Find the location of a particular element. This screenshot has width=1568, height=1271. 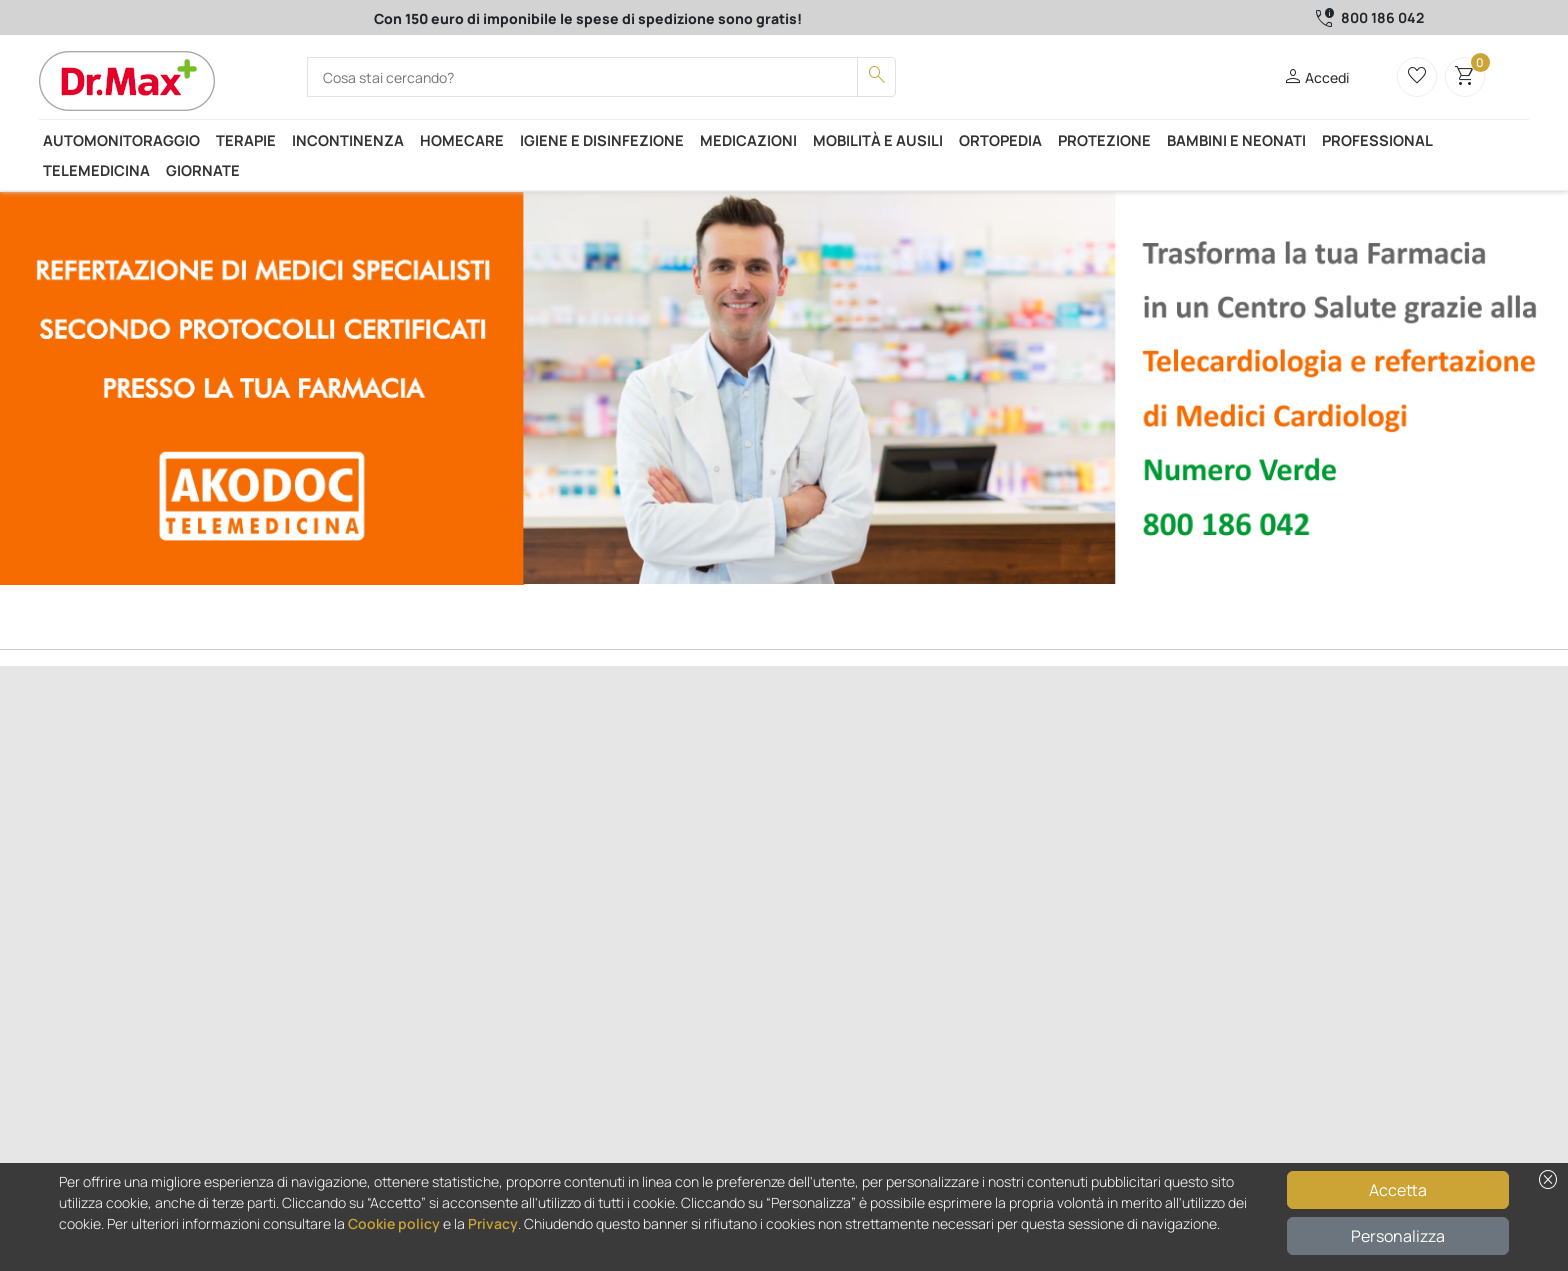

Incontinenza is located at coordinates (348, 140).